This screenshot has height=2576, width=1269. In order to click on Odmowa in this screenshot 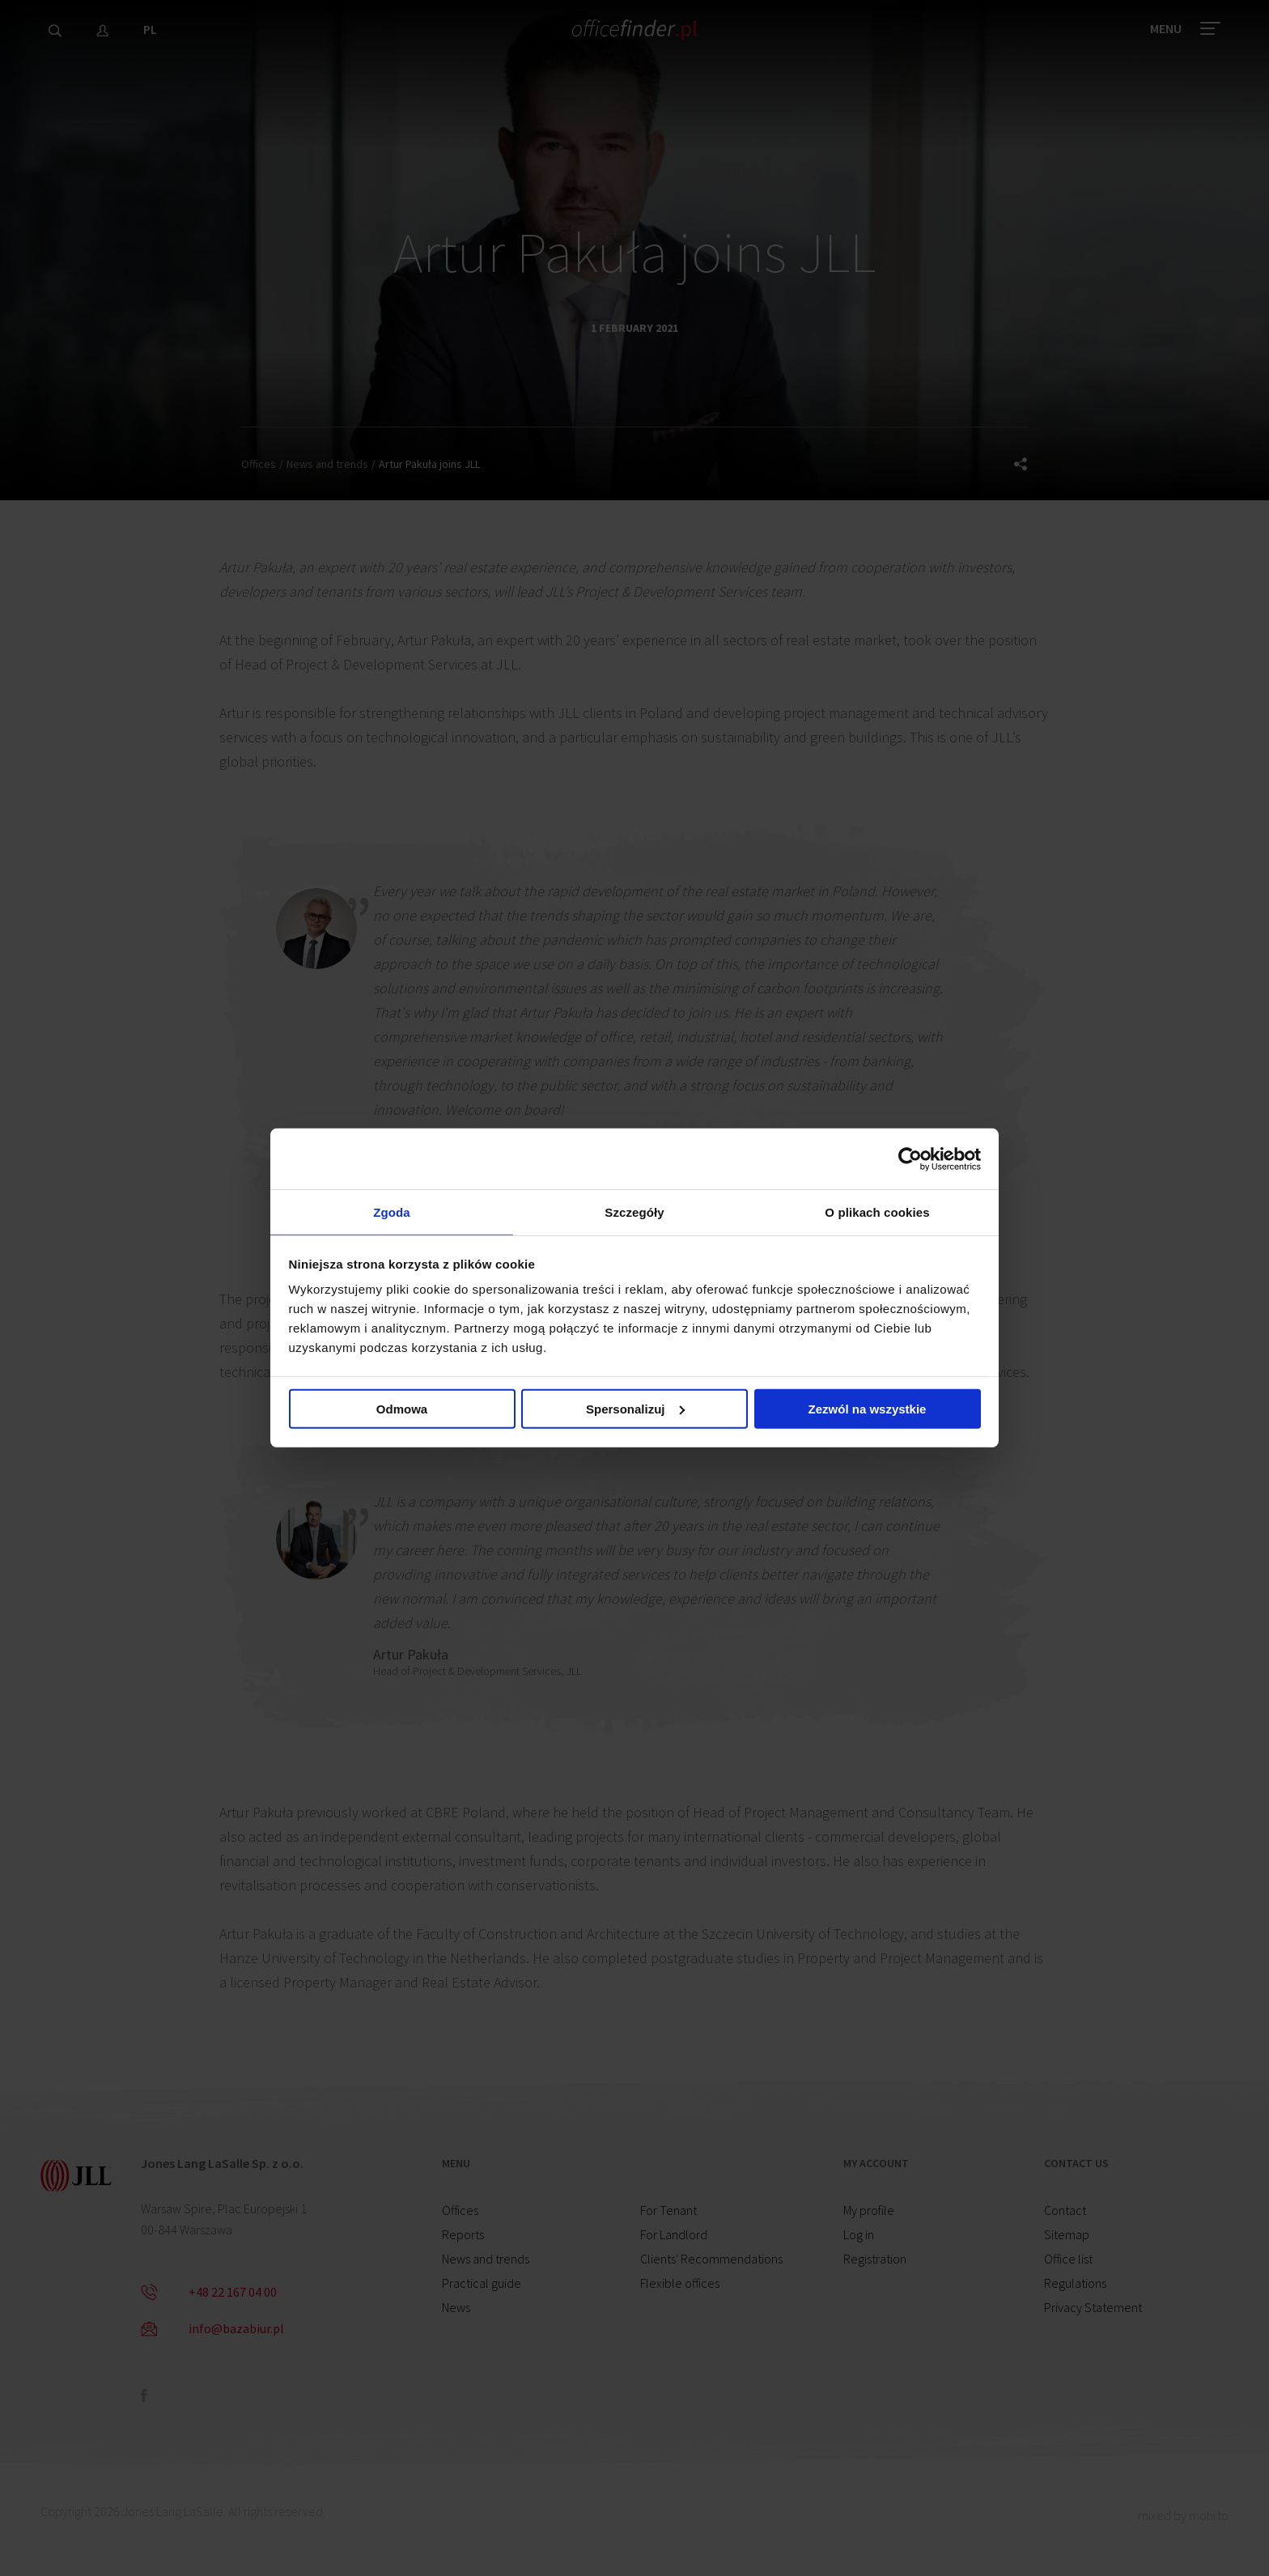, I will do `click(401, 1411)`.